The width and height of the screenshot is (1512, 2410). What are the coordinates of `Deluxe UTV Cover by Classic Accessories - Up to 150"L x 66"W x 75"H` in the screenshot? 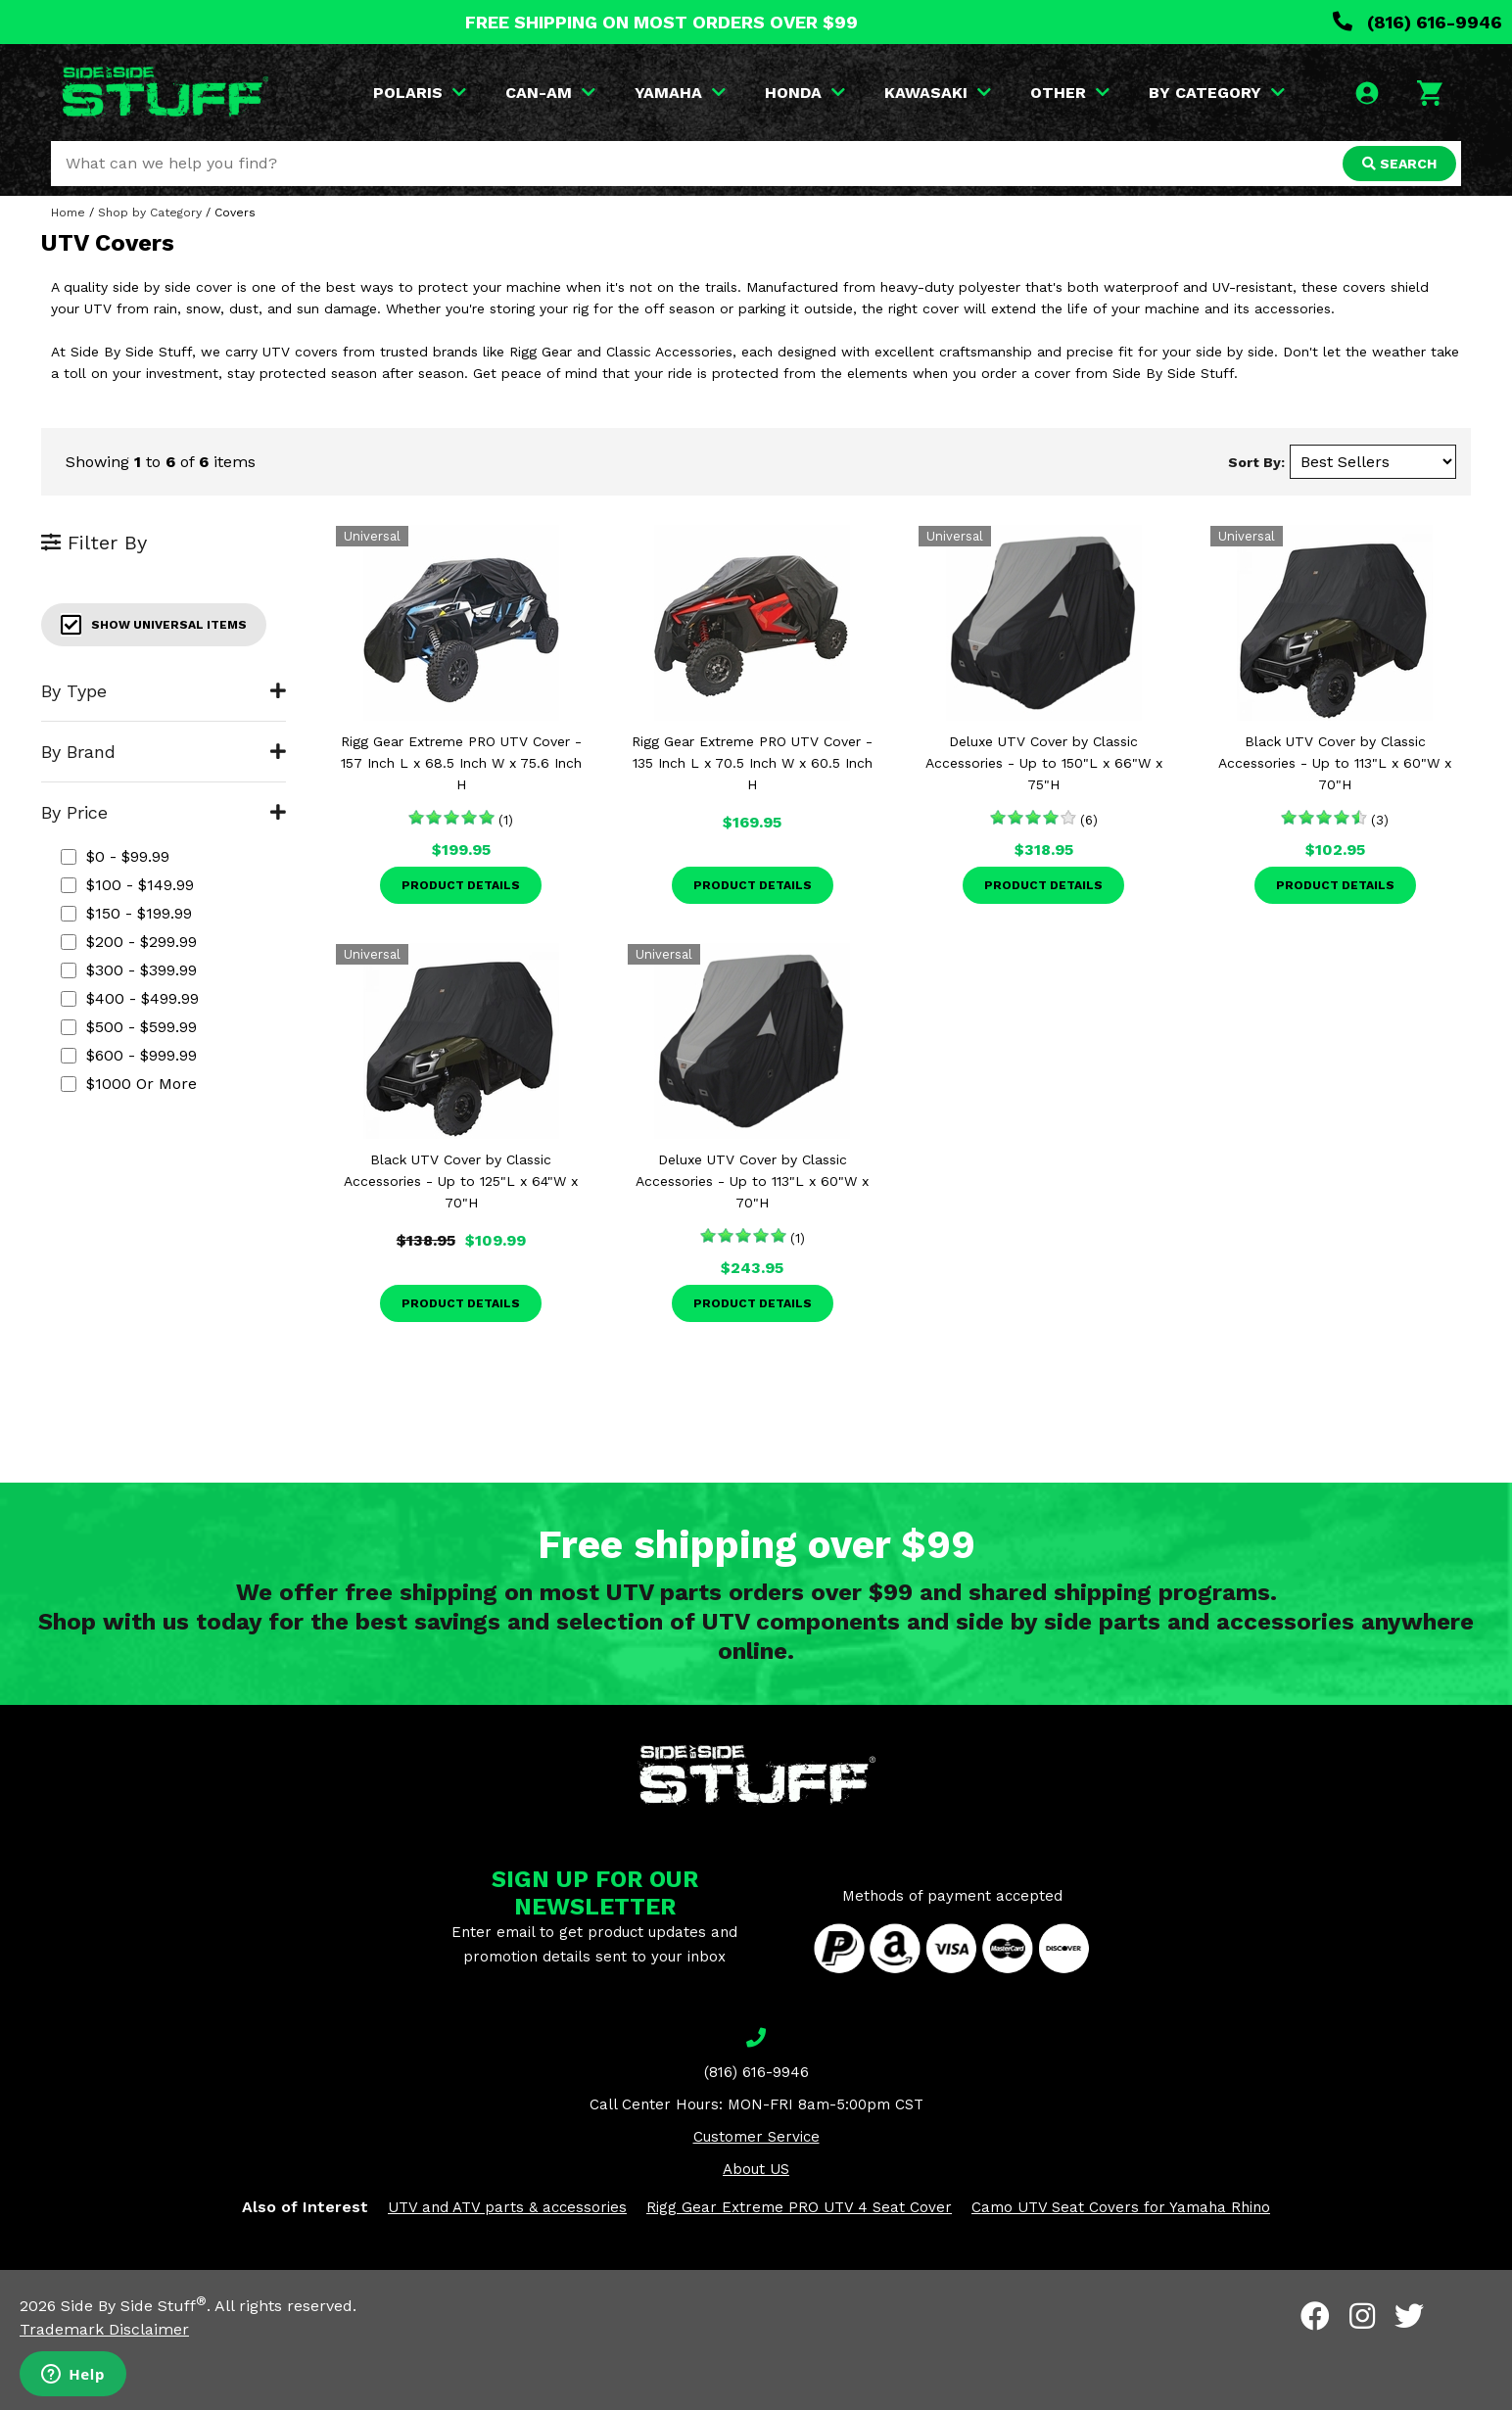 It's located at (1043, 762).